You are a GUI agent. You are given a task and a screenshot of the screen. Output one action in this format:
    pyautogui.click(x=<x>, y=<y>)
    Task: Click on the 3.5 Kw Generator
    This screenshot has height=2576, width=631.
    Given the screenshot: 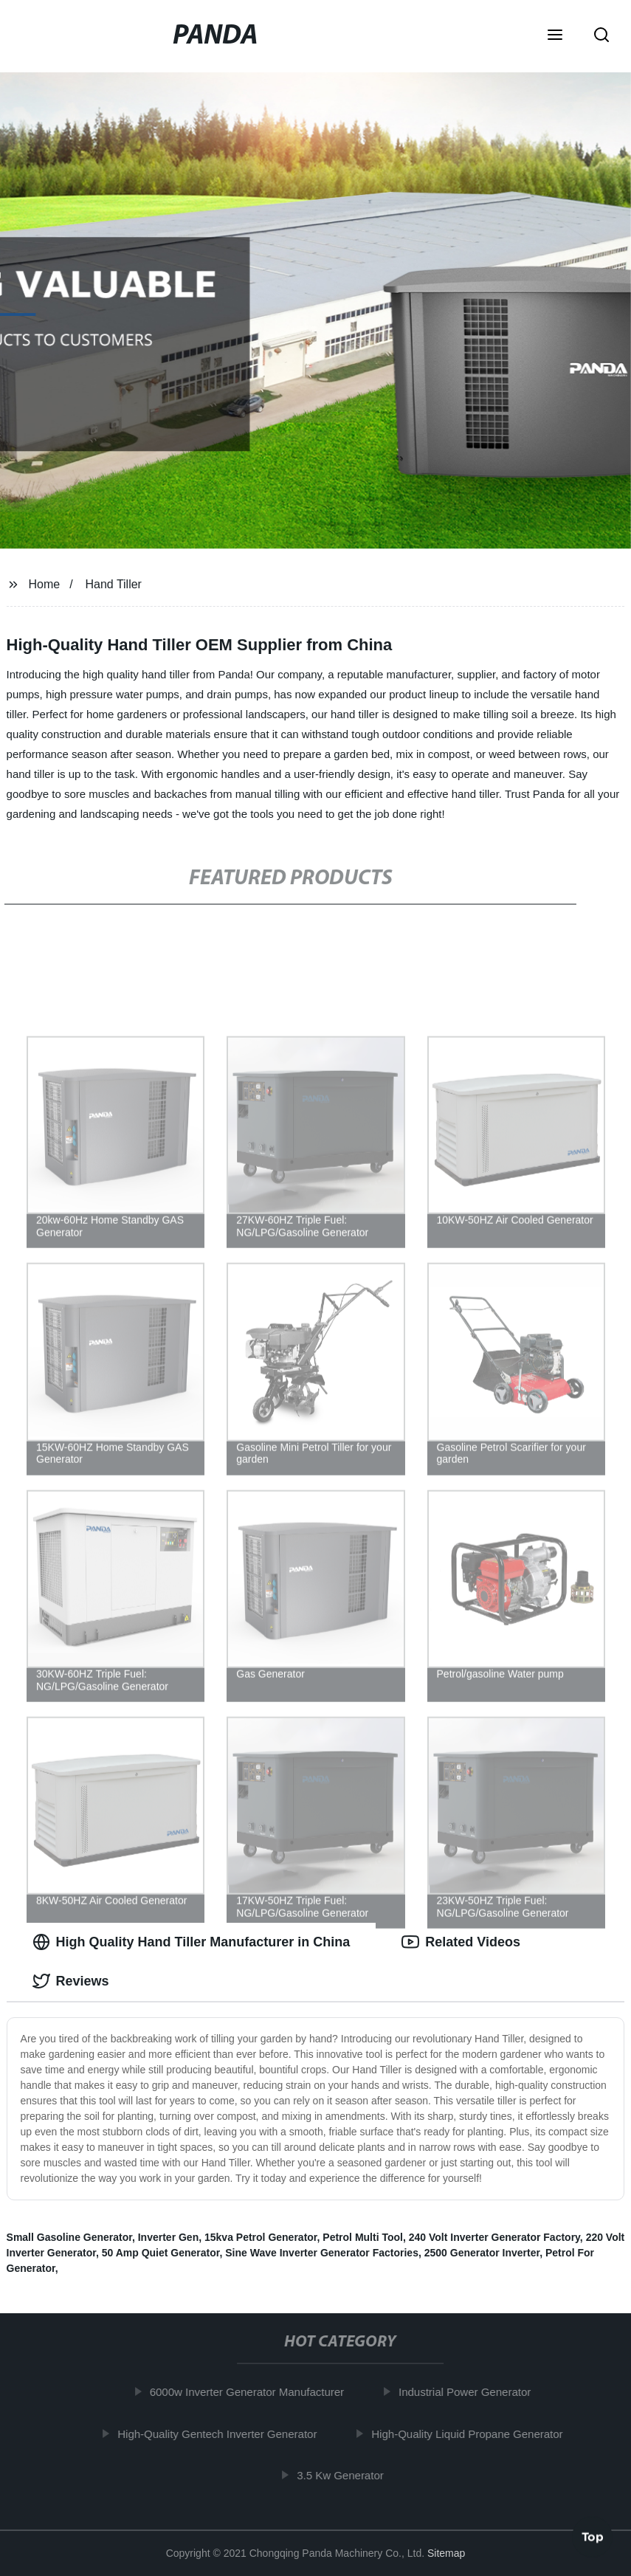 What is the action you would take?
    pyautogui.click(x=344, y=2475)
    